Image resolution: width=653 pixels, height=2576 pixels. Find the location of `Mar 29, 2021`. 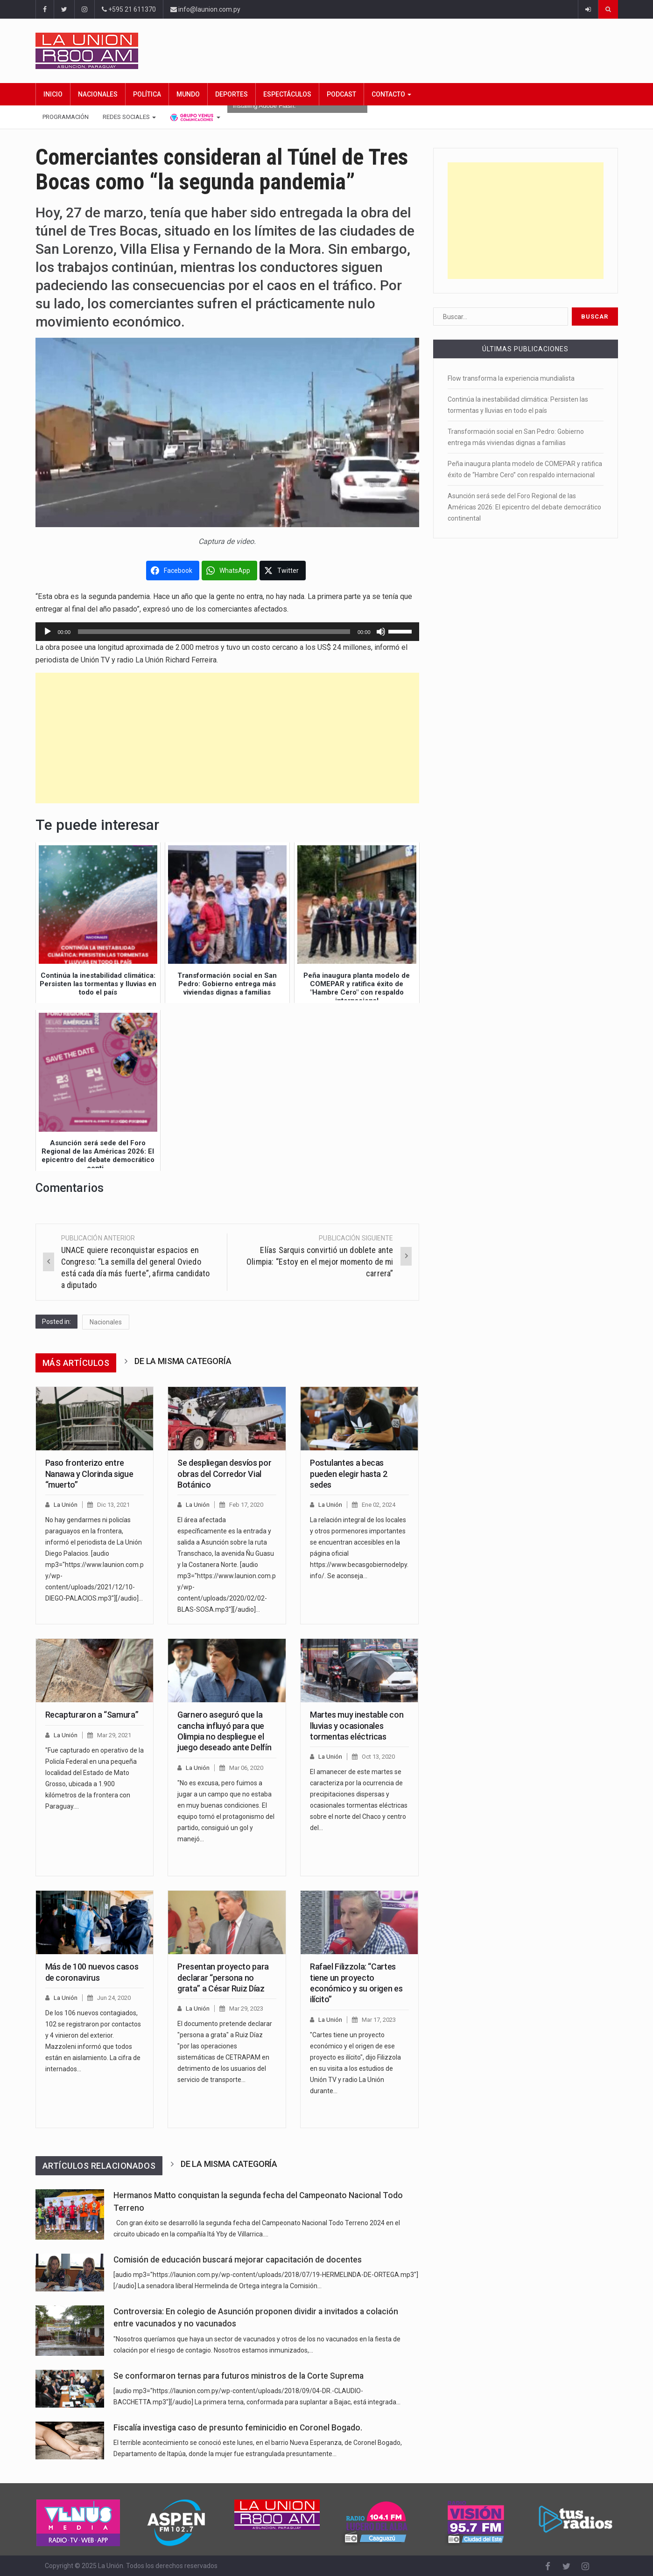

Mar 29, 2021 is located at coordinates (114, 1735).